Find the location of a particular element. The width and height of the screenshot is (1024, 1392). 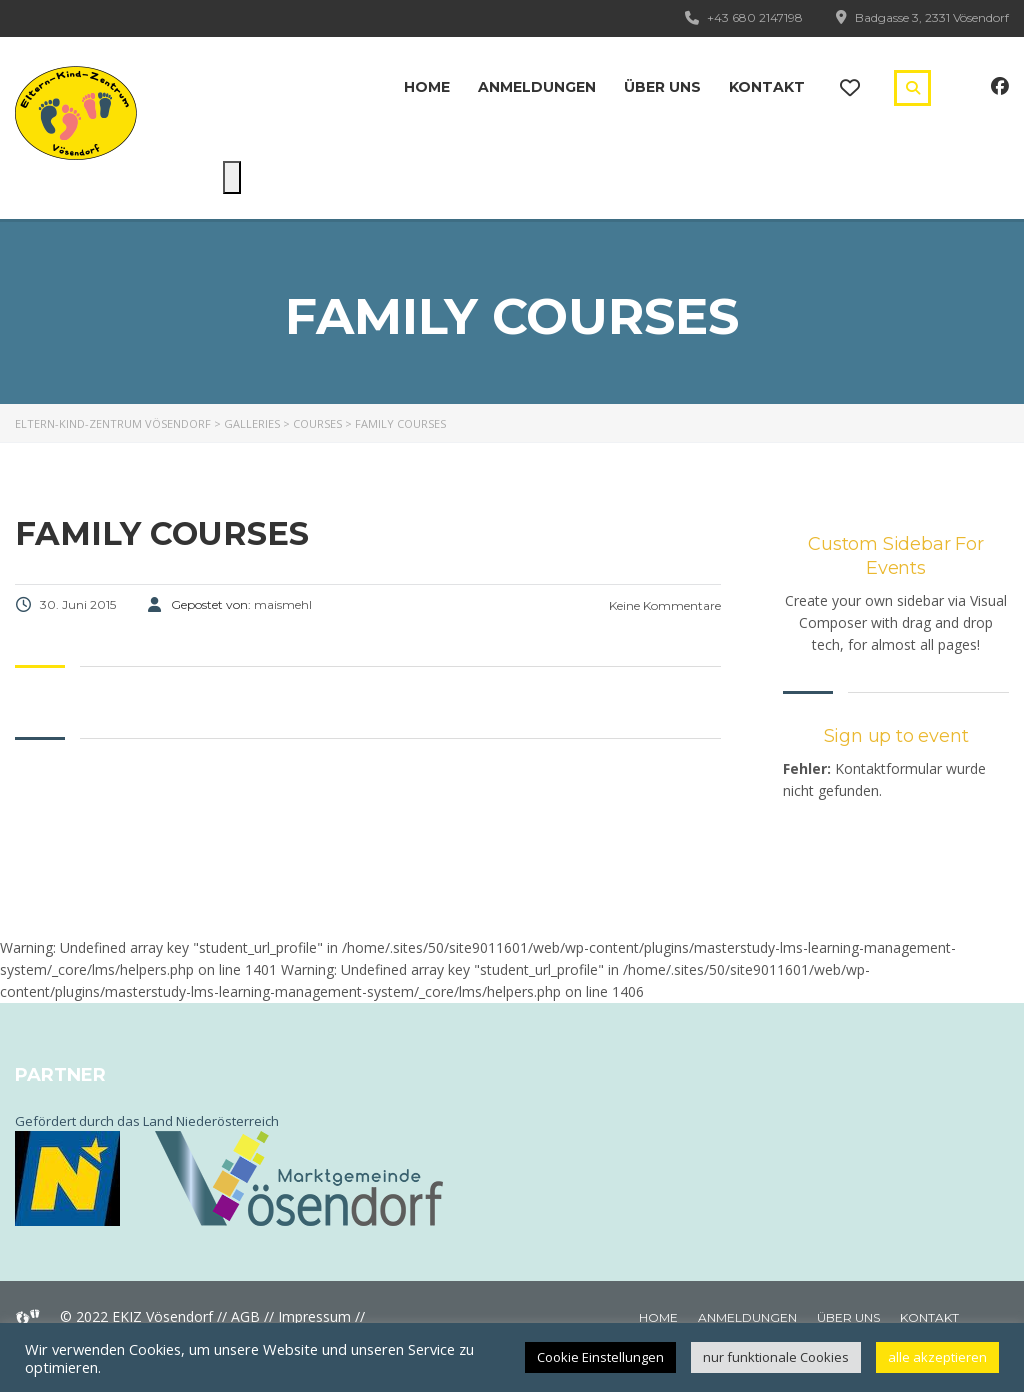

Impressum is located at coordinates (314, 1316).